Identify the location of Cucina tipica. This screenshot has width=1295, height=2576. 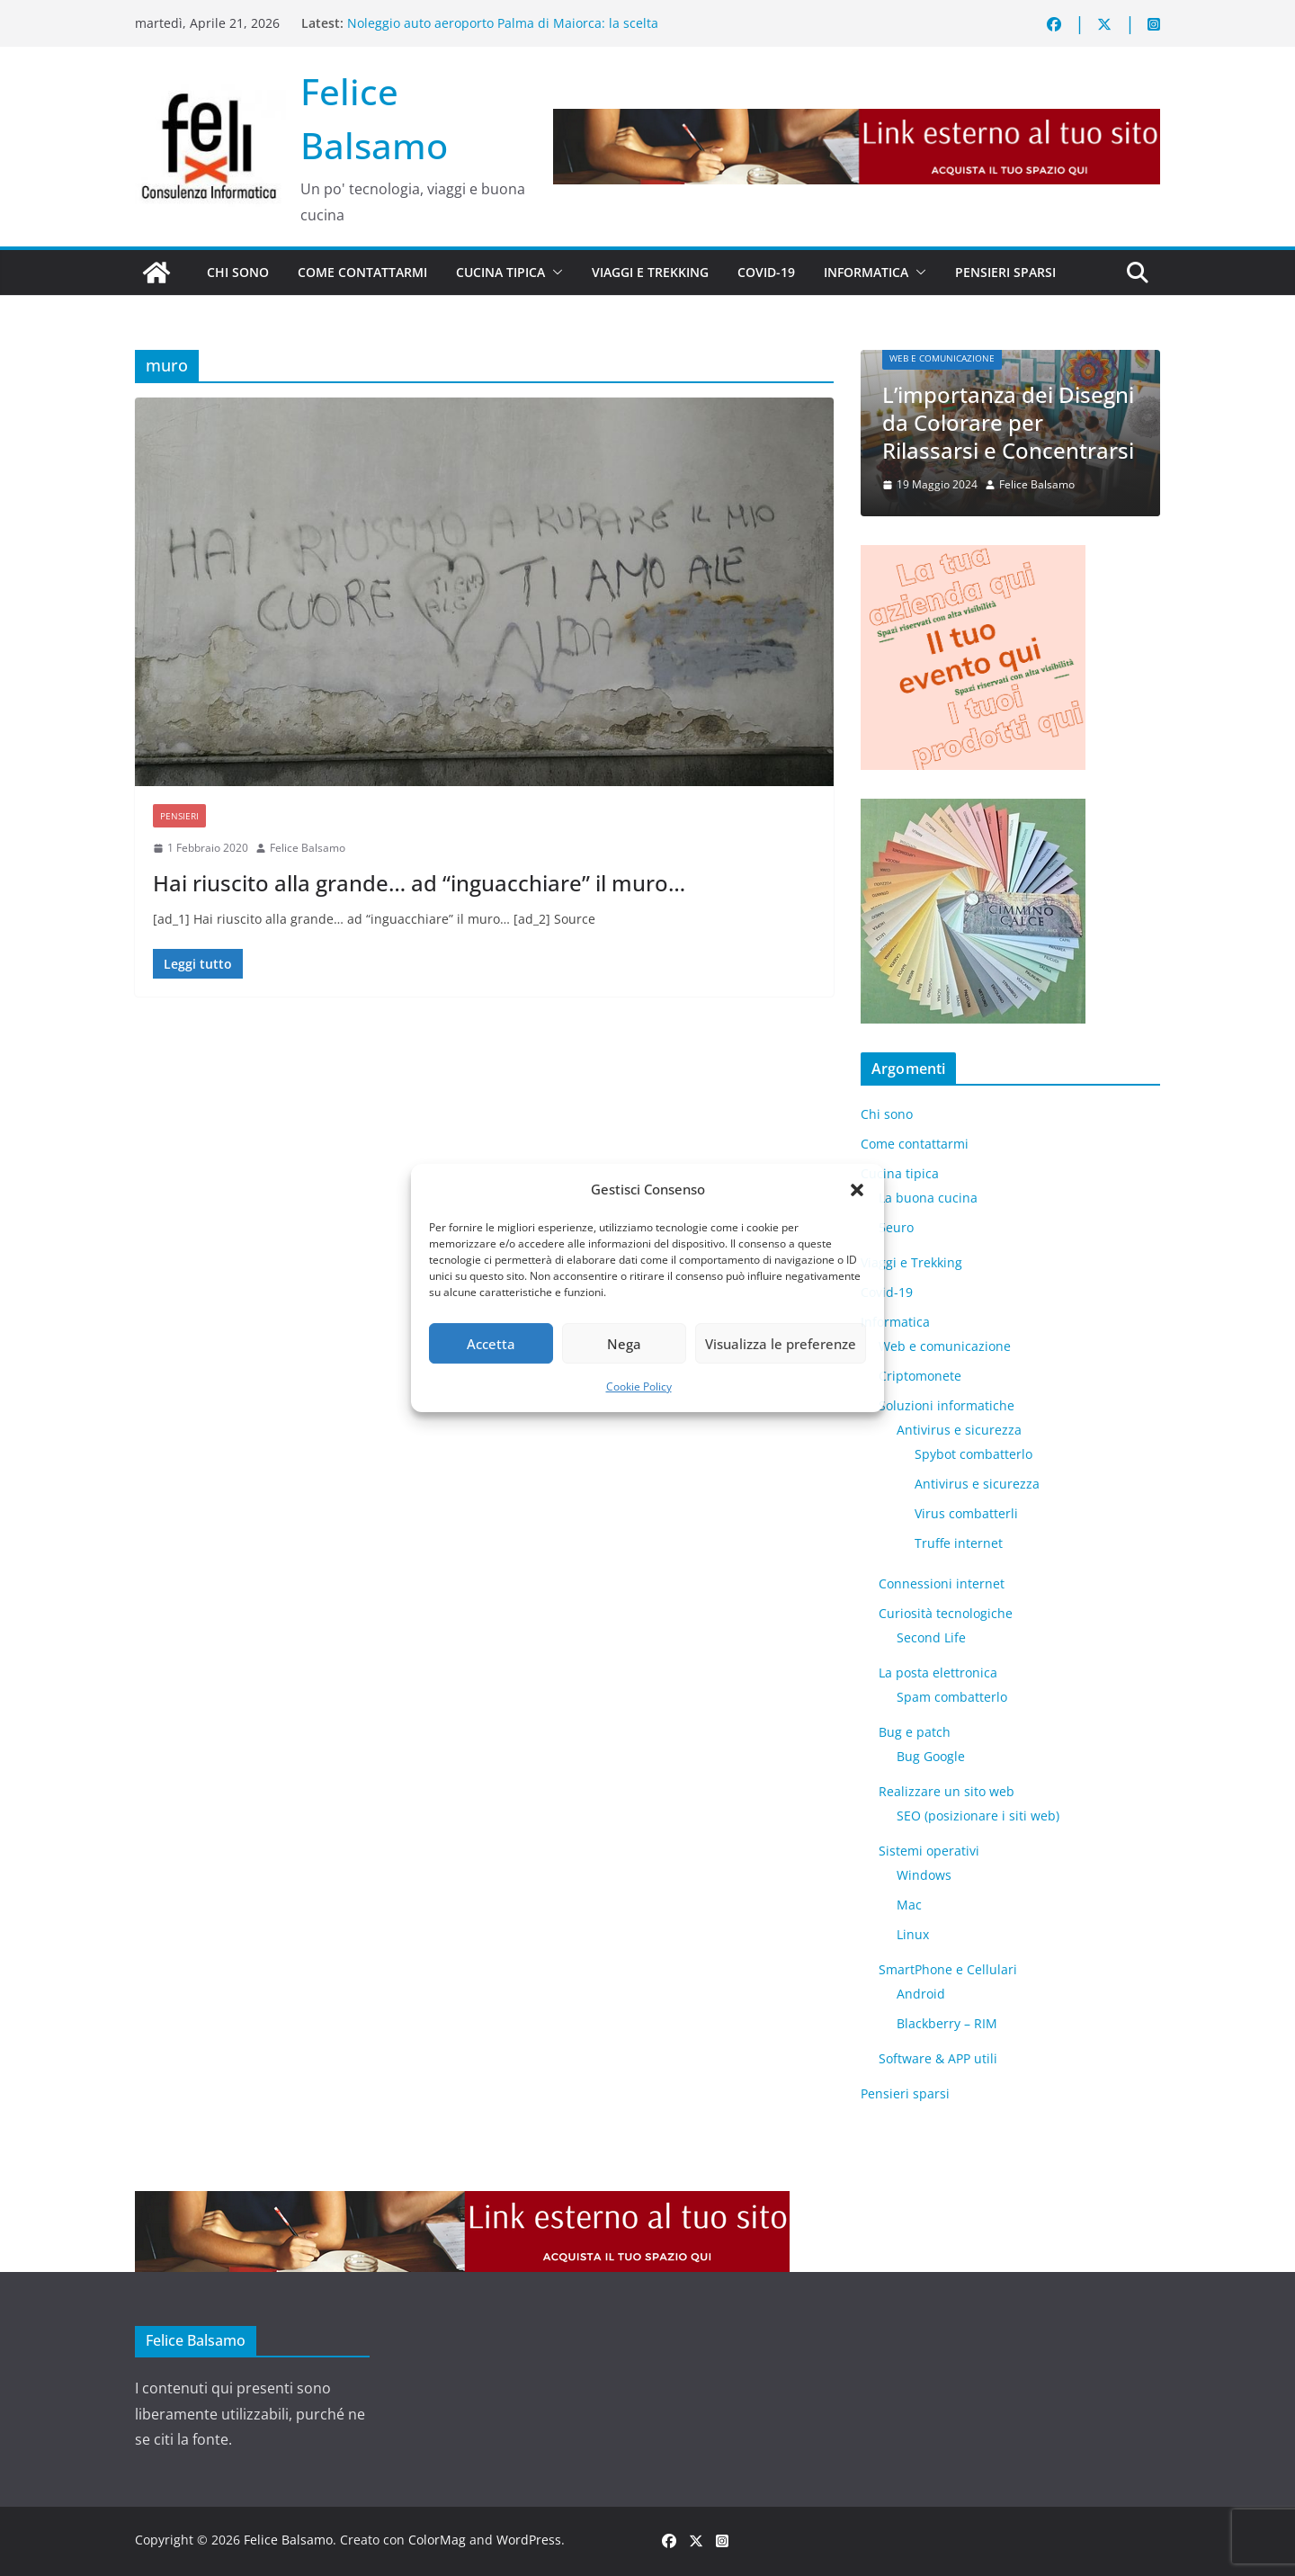
(500, 272).